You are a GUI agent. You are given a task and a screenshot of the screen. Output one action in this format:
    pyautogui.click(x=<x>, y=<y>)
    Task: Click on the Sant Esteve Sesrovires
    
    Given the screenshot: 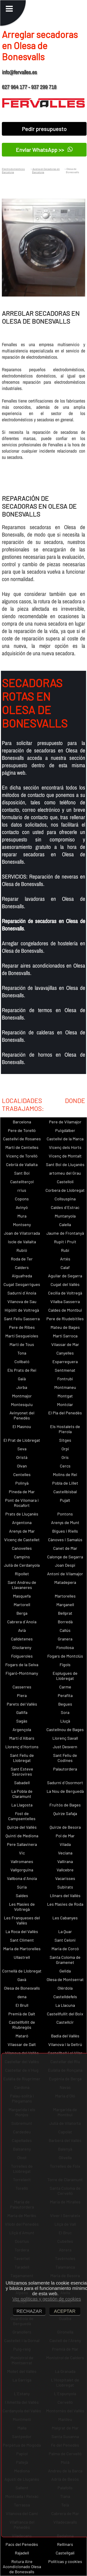 What is the action you would take?
    pyautogui.click(x=22, y=1771)
    